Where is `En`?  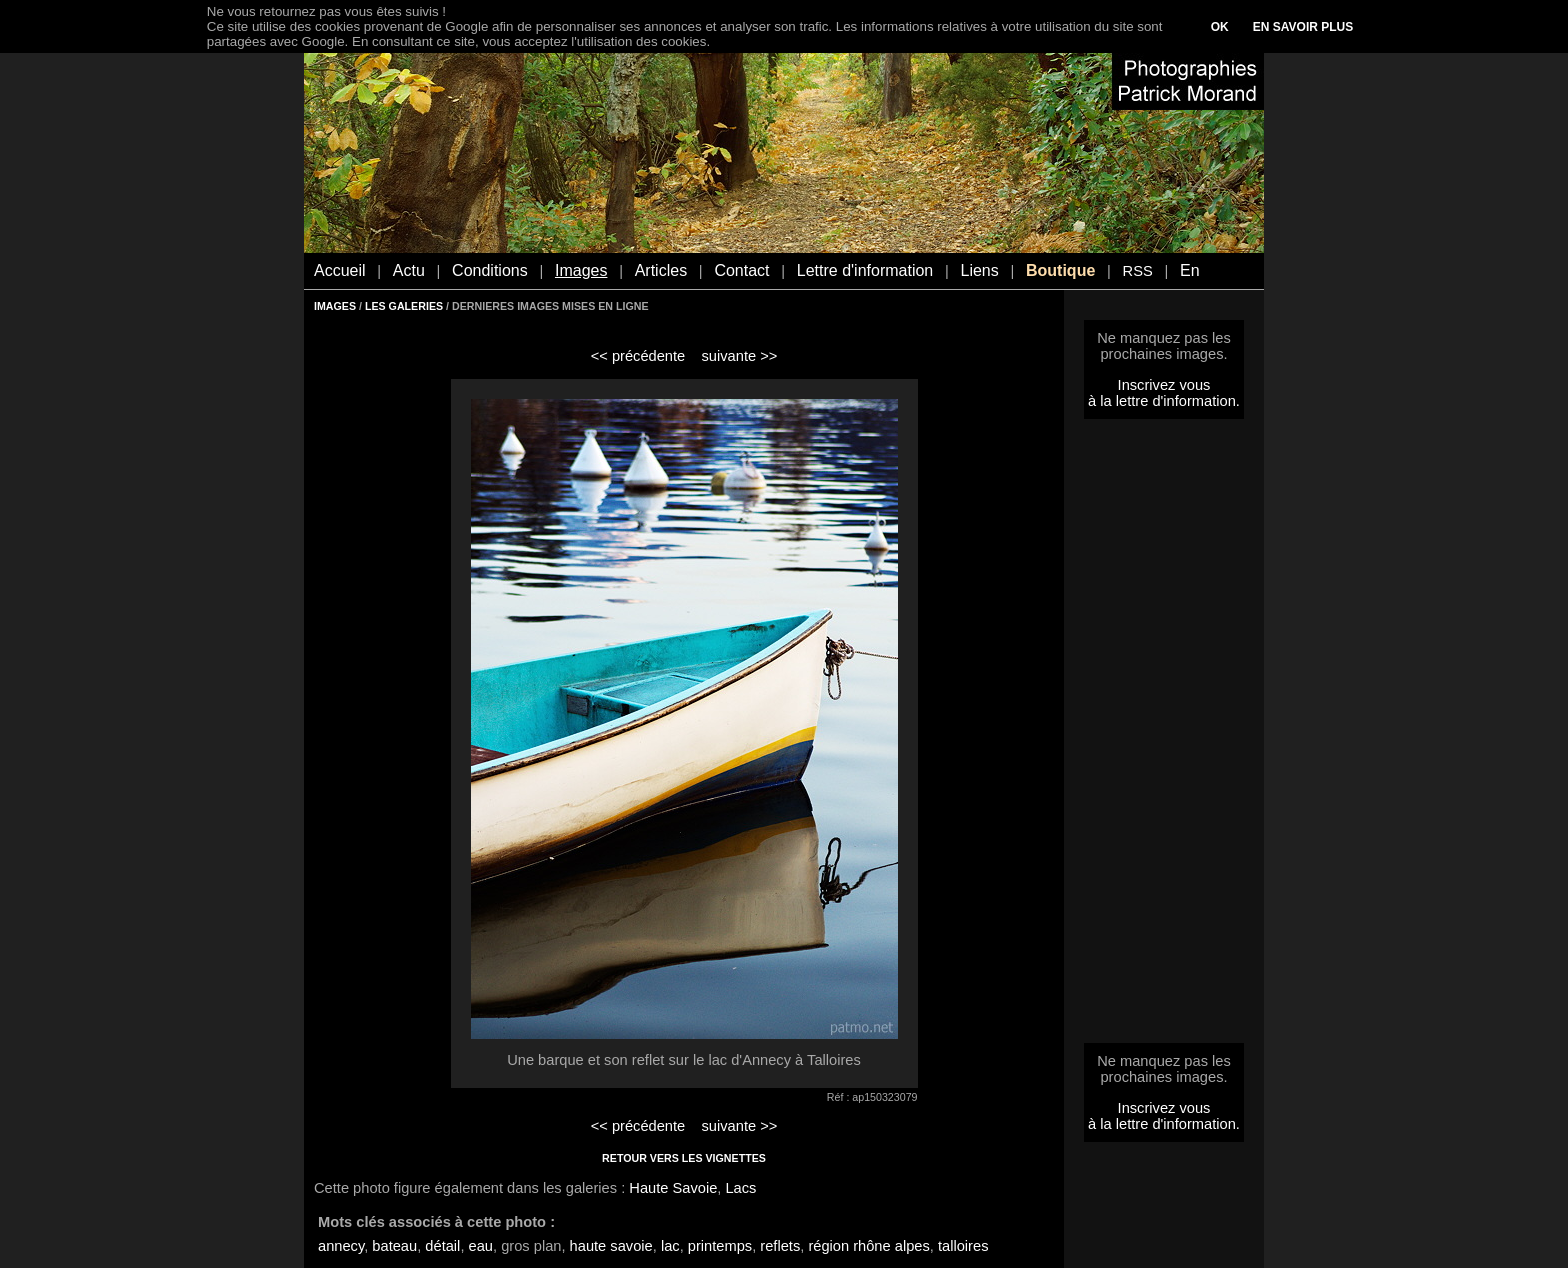
En is located at coordinates (1190, 270).